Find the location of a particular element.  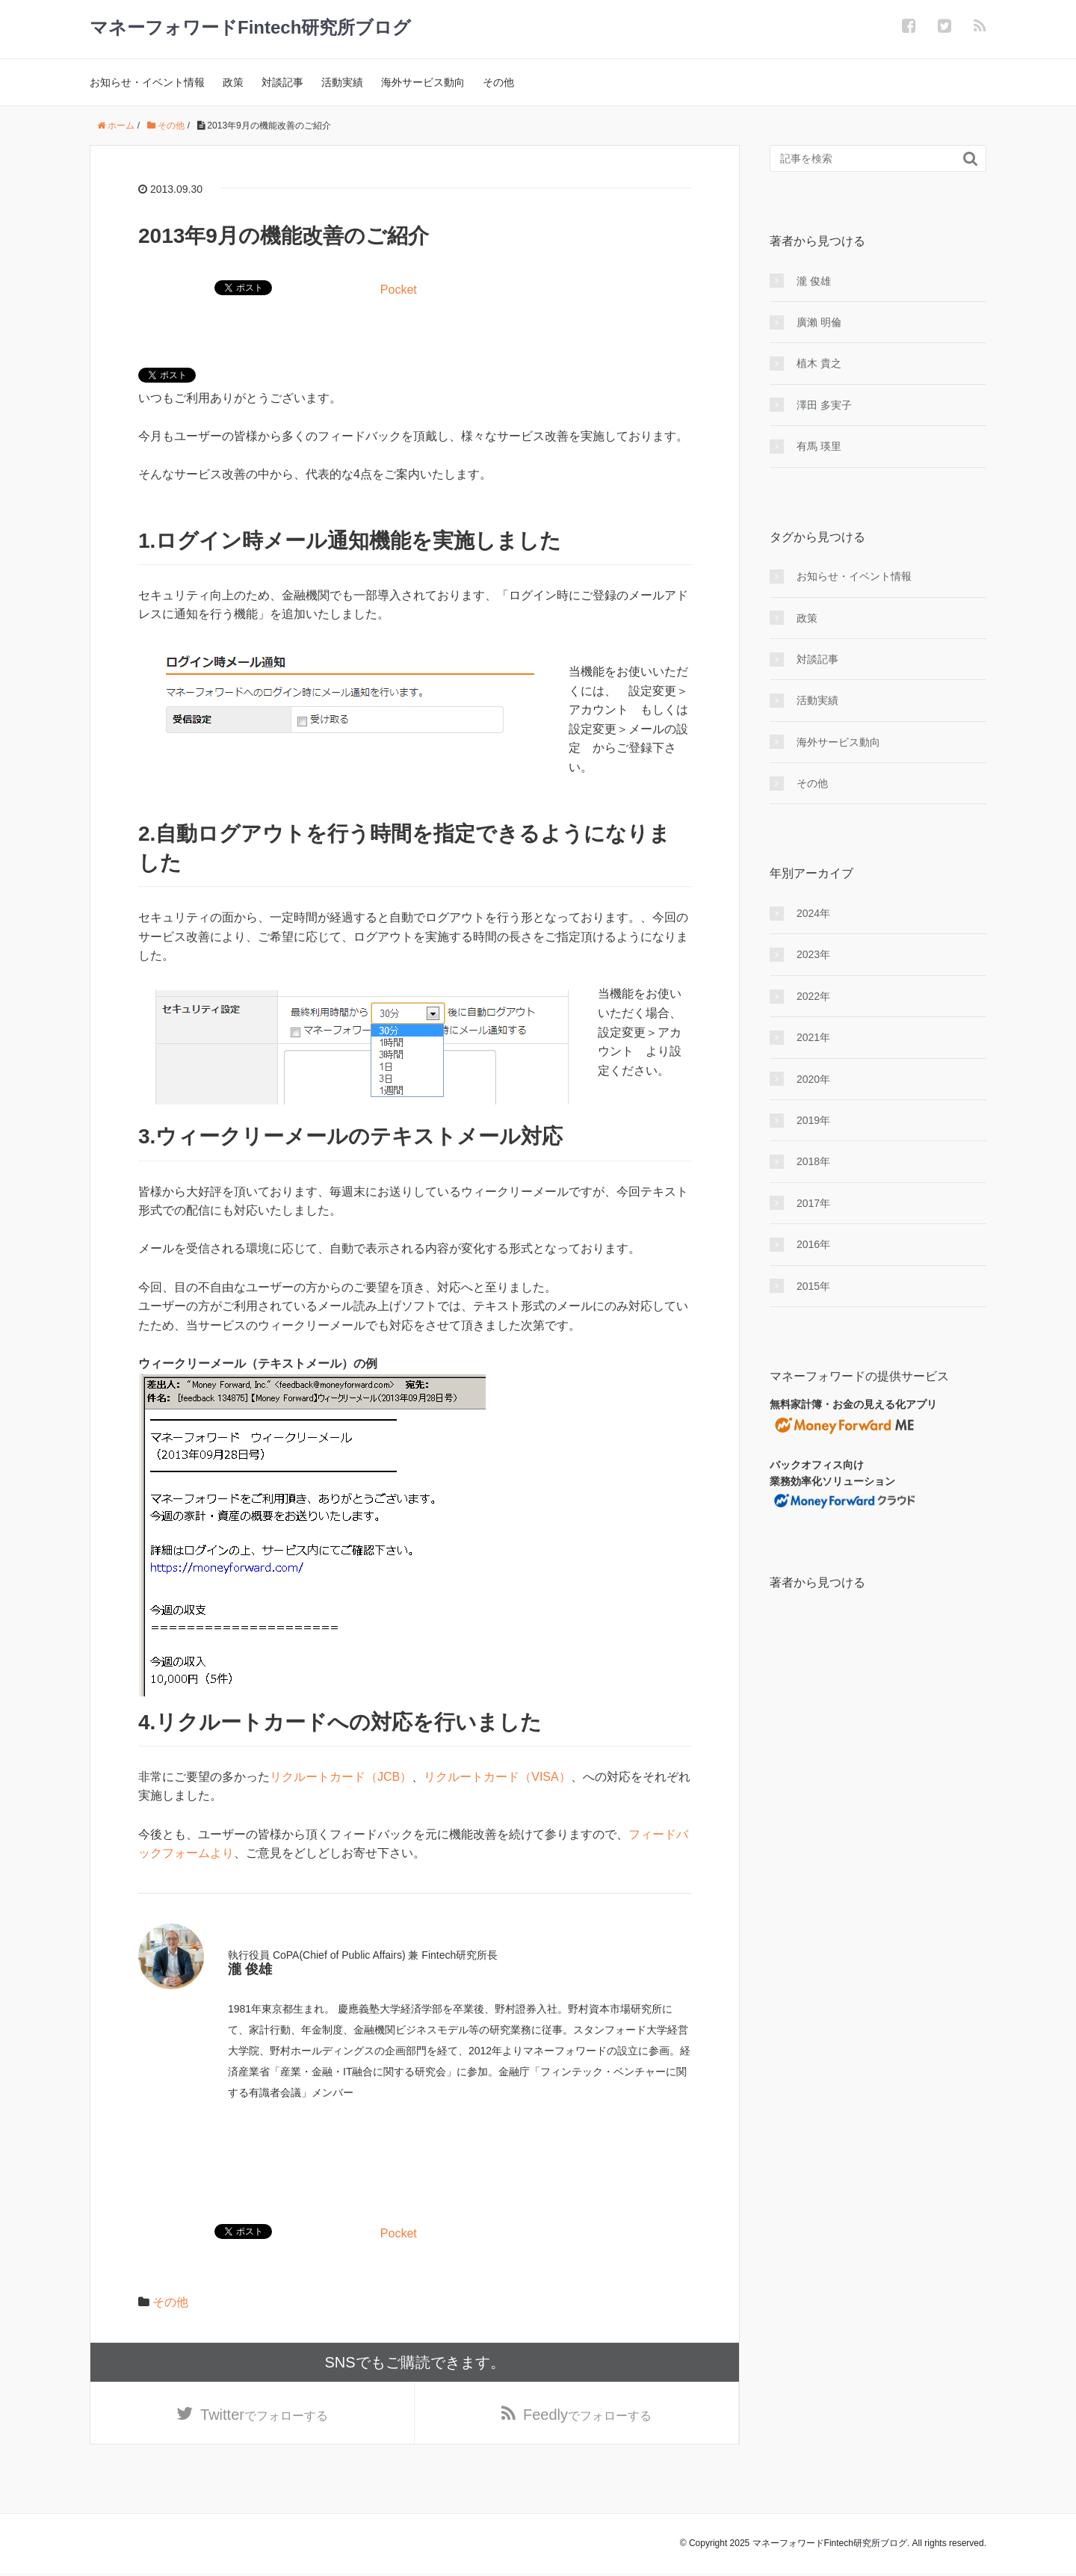

澤田 多実子 is located at coordinates (824, 405).